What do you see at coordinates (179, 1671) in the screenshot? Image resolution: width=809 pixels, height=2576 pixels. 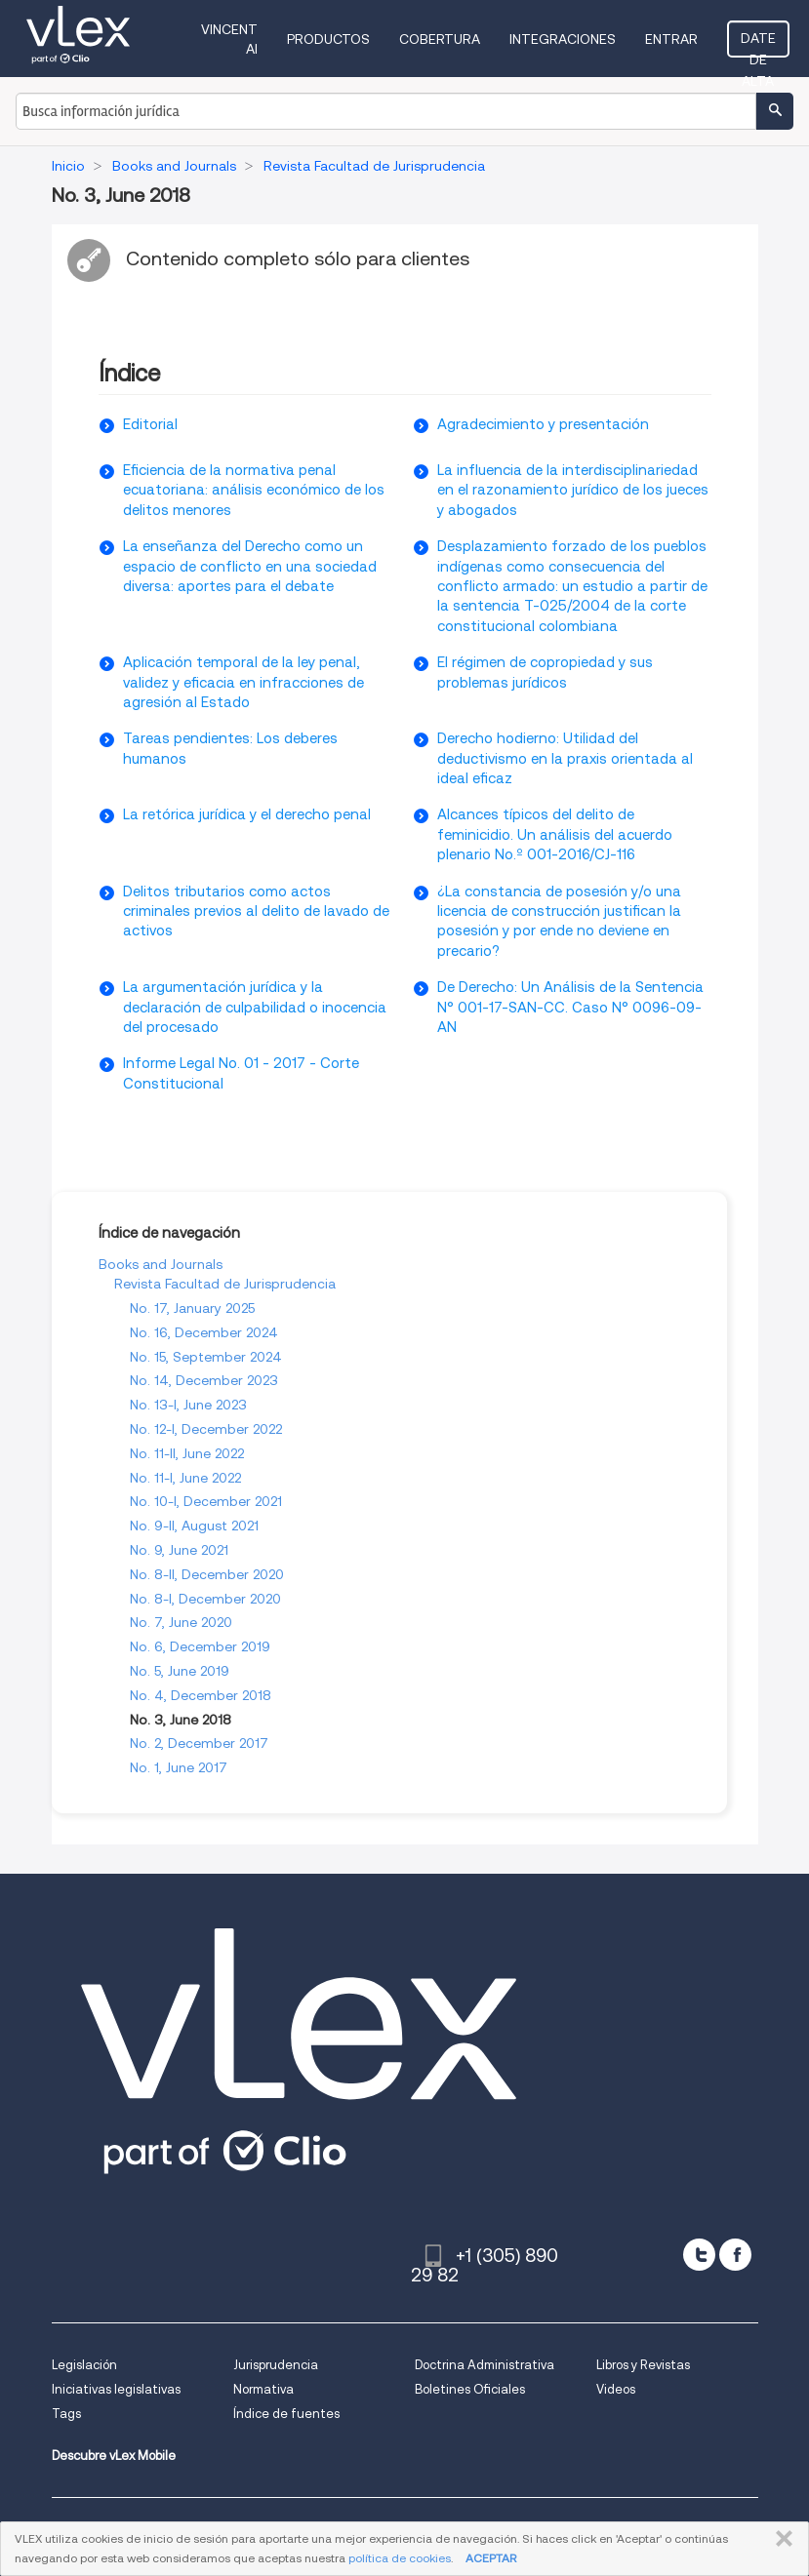 I see `No. 5, June 2019` at bounding box center [179, 1671].